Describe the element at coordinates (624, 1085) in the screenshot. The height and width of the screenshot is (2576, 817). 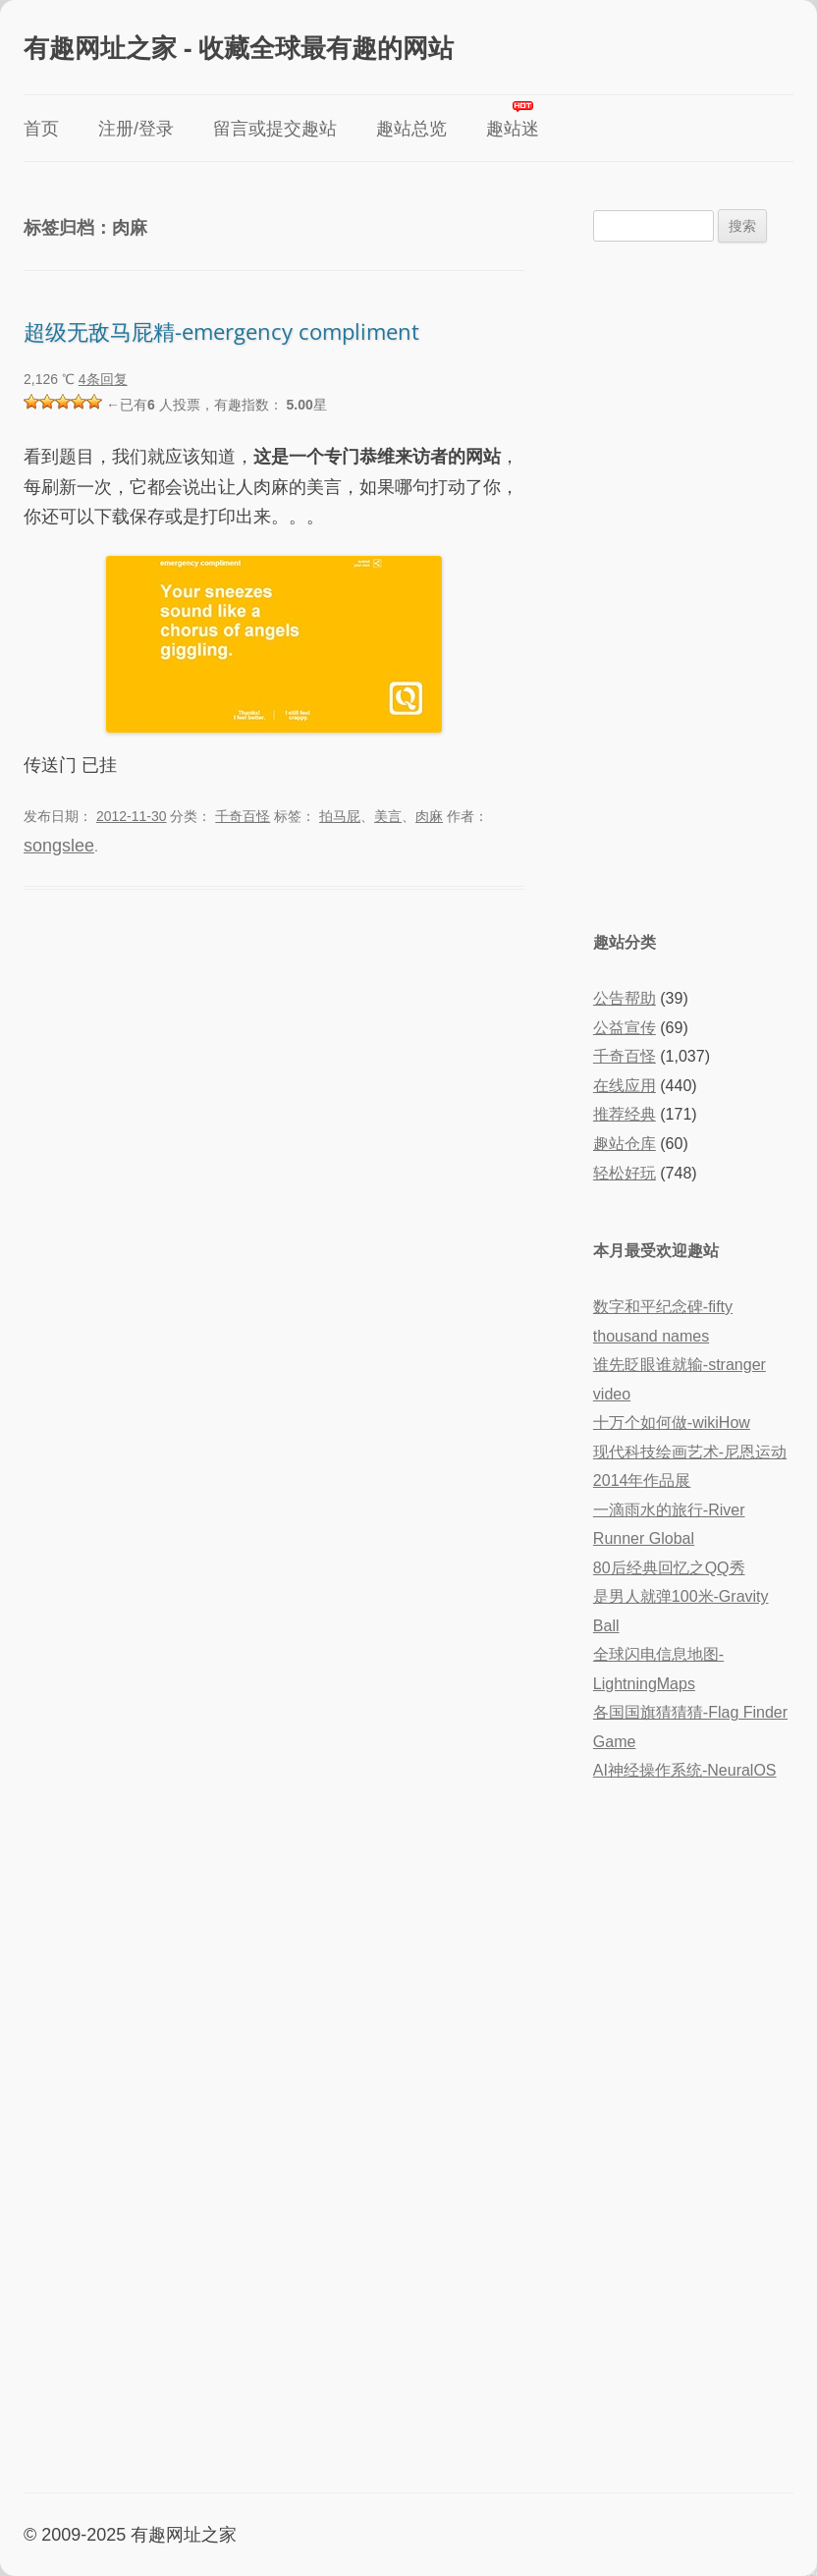
I see `在线应用` at that location.